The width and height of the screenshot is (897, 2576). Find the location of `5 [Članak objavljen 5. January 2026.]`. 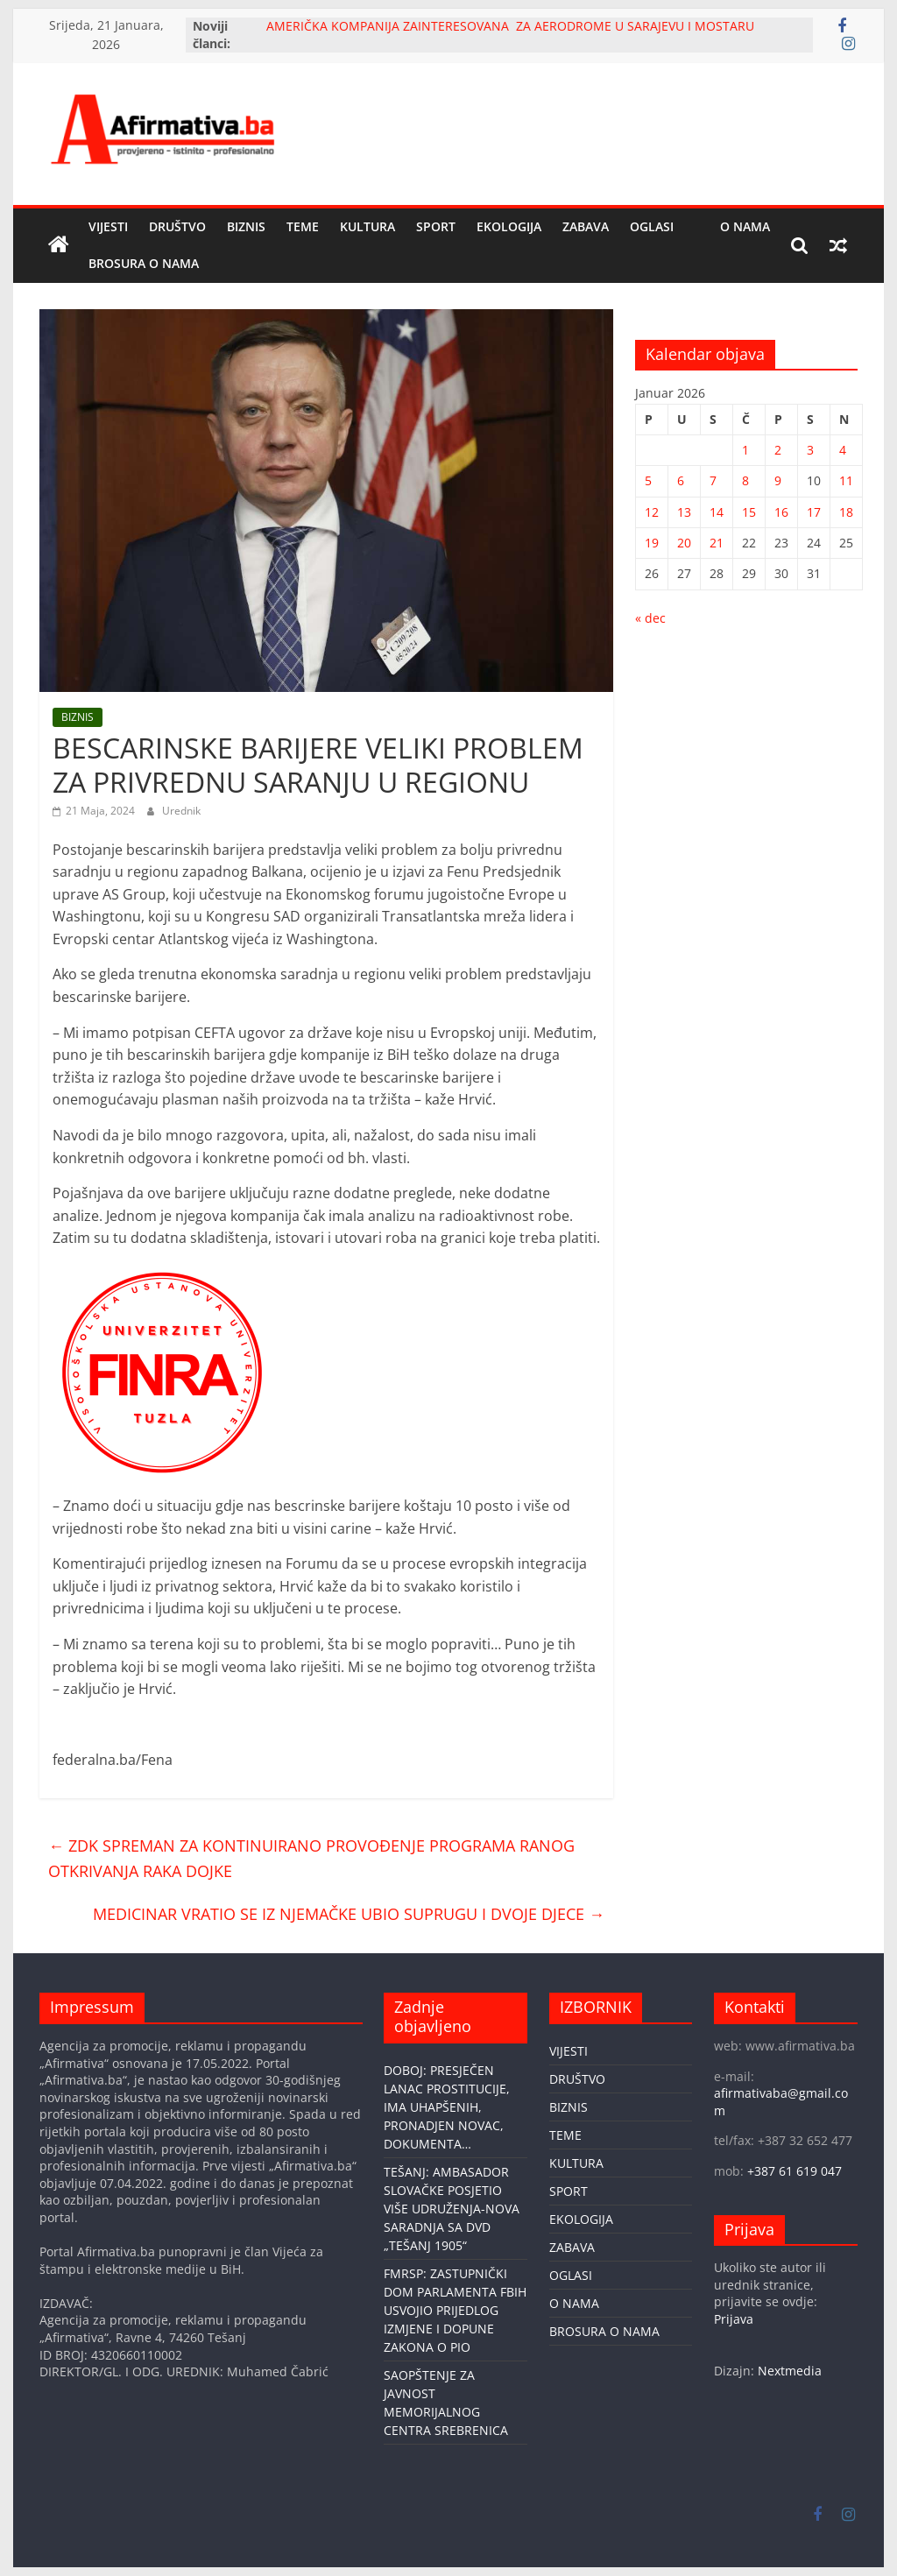

5 [Članak objavljen 5. January 2026.] is located at coordinates (648, 480).